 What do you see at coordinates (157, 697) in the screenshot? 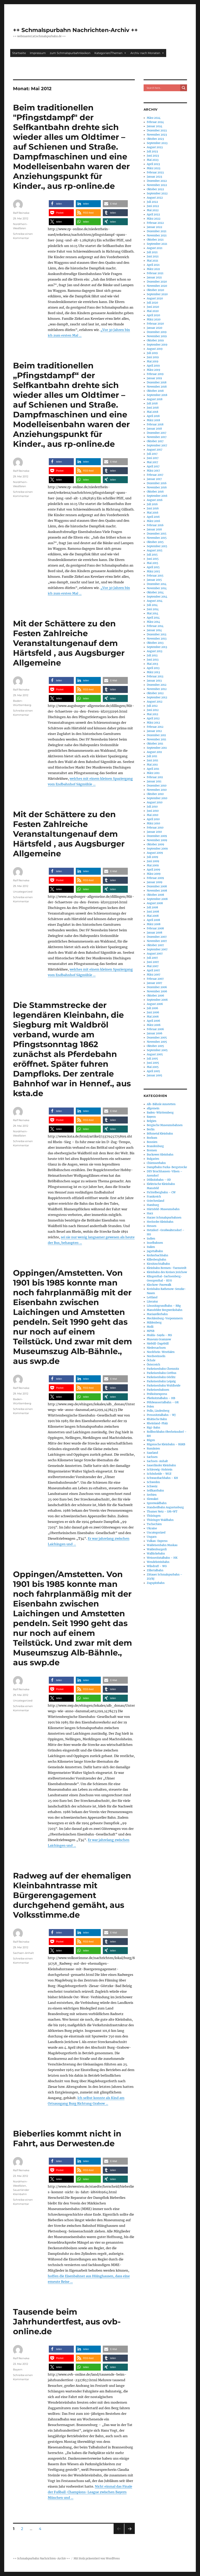
I see `September 2012` at bounding box center [157, 697].